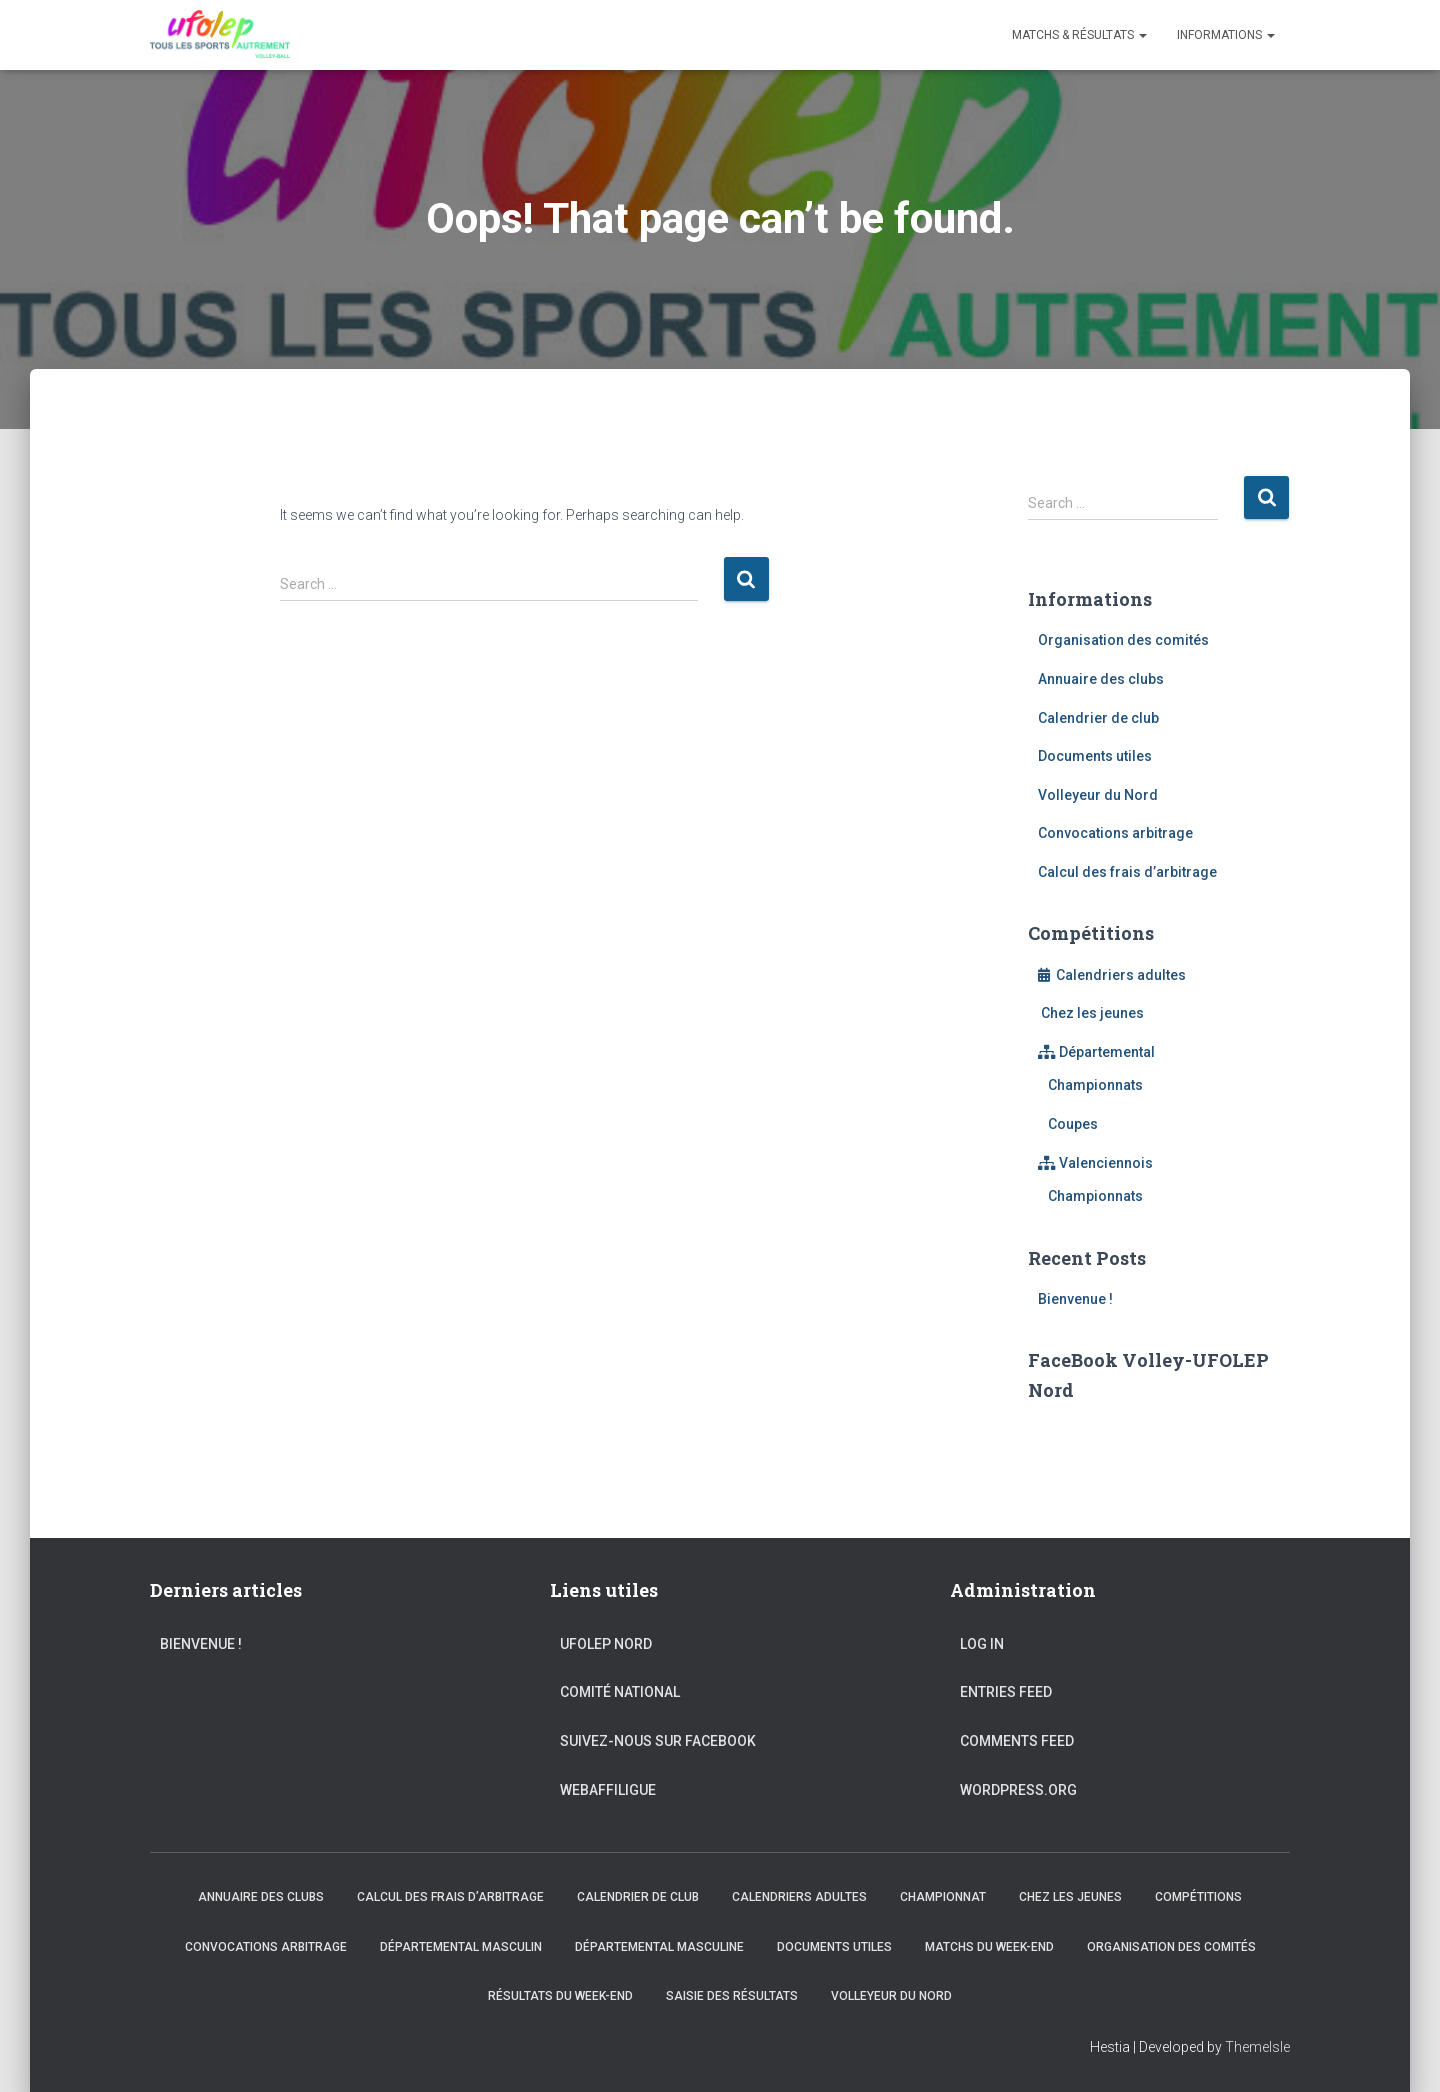  What do you see at coordinates (1096, 1052) in the screenshot?
I see `Départemental` at bounding box center [1096, 1052].